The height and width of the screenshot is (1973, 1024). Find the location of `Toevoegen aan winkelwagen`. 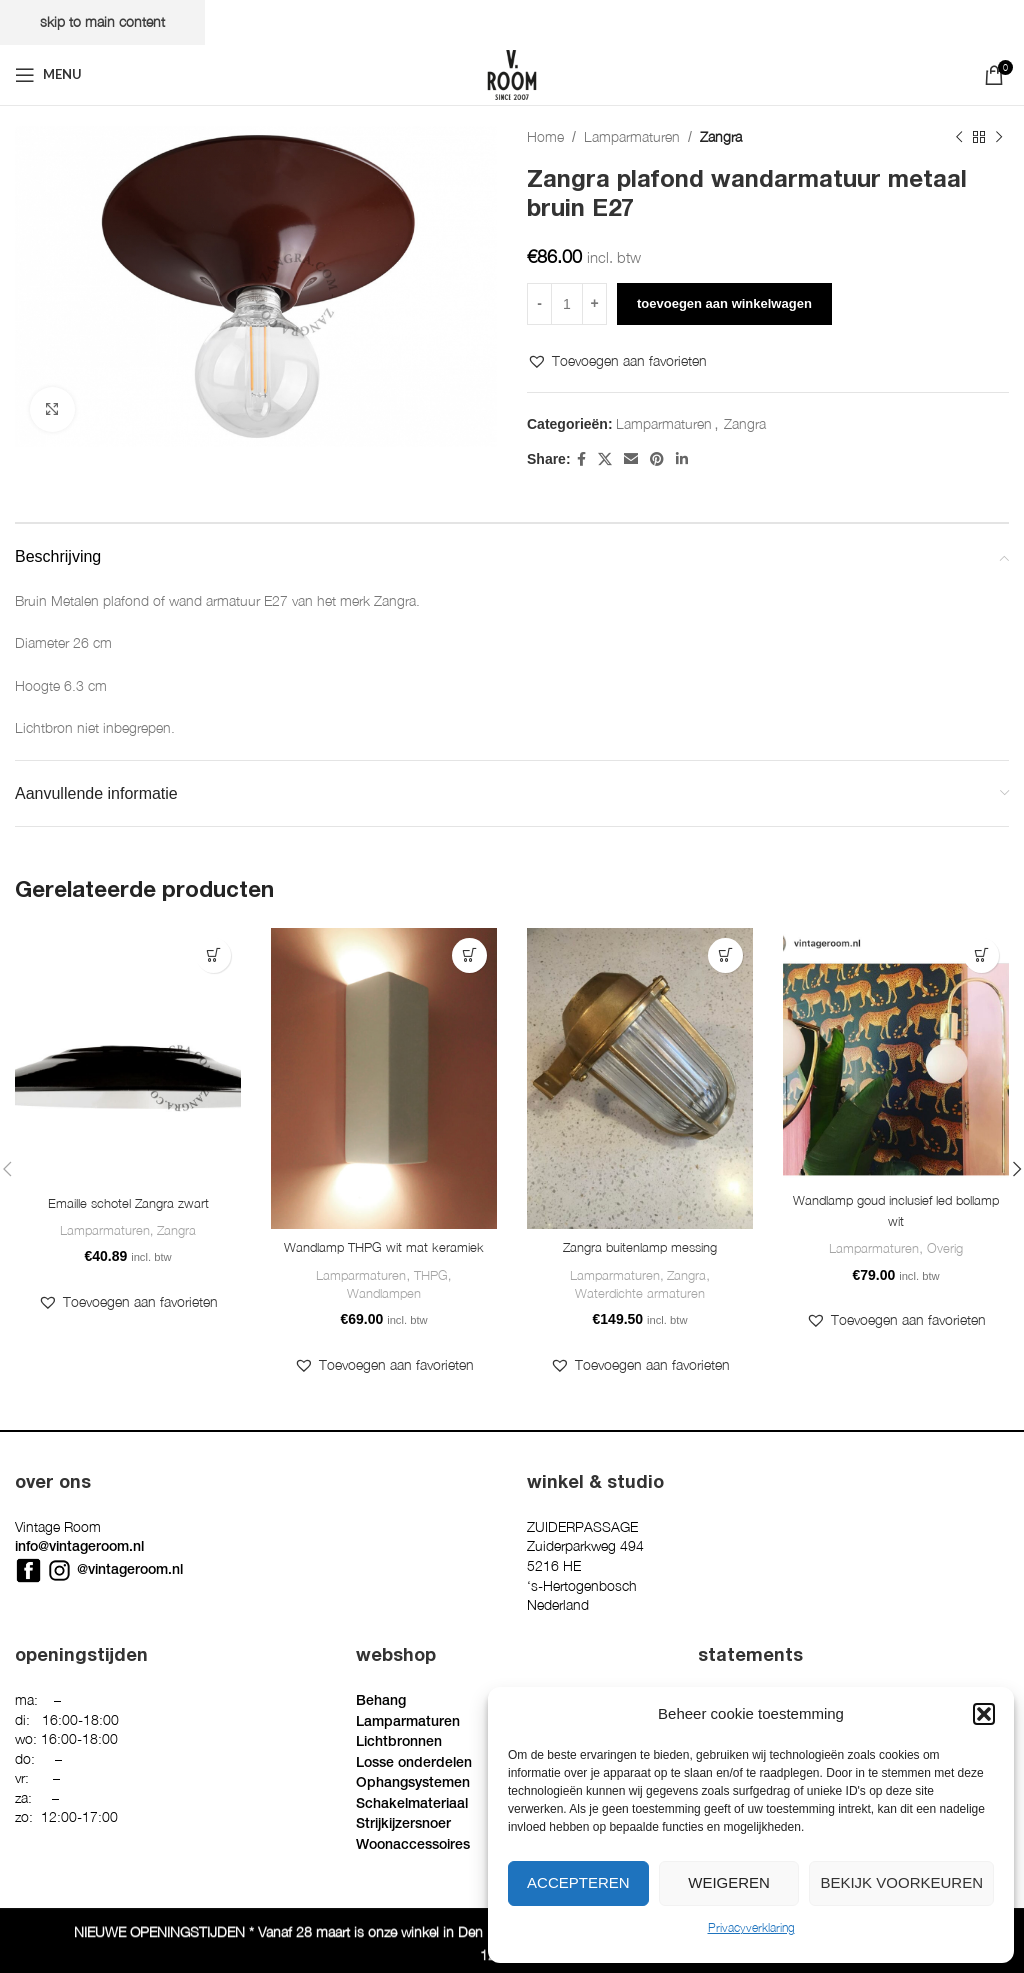

Toevoegen aan winkelwagen is located at coordinates (724, 303).